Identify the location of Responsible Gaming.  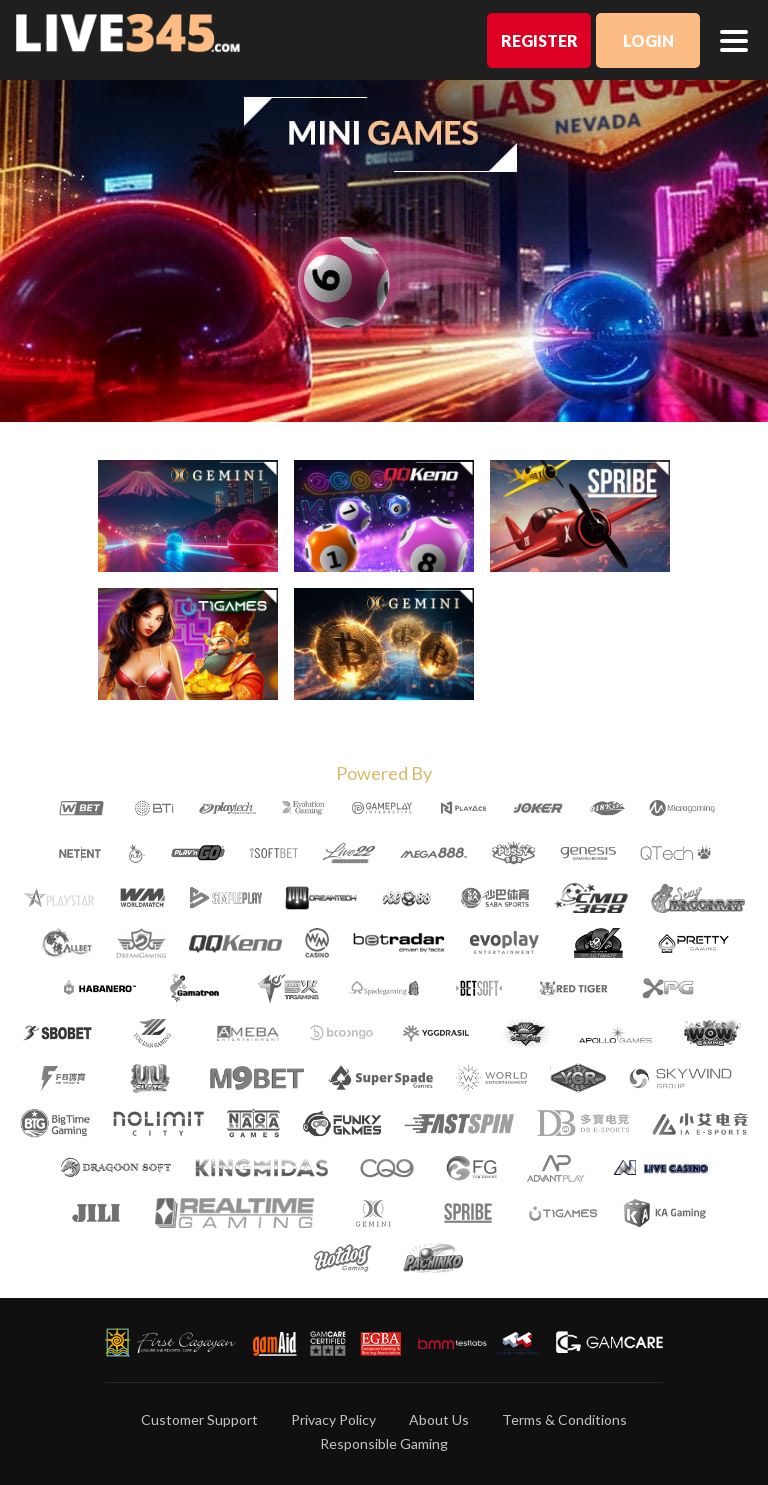
(384, 1443).